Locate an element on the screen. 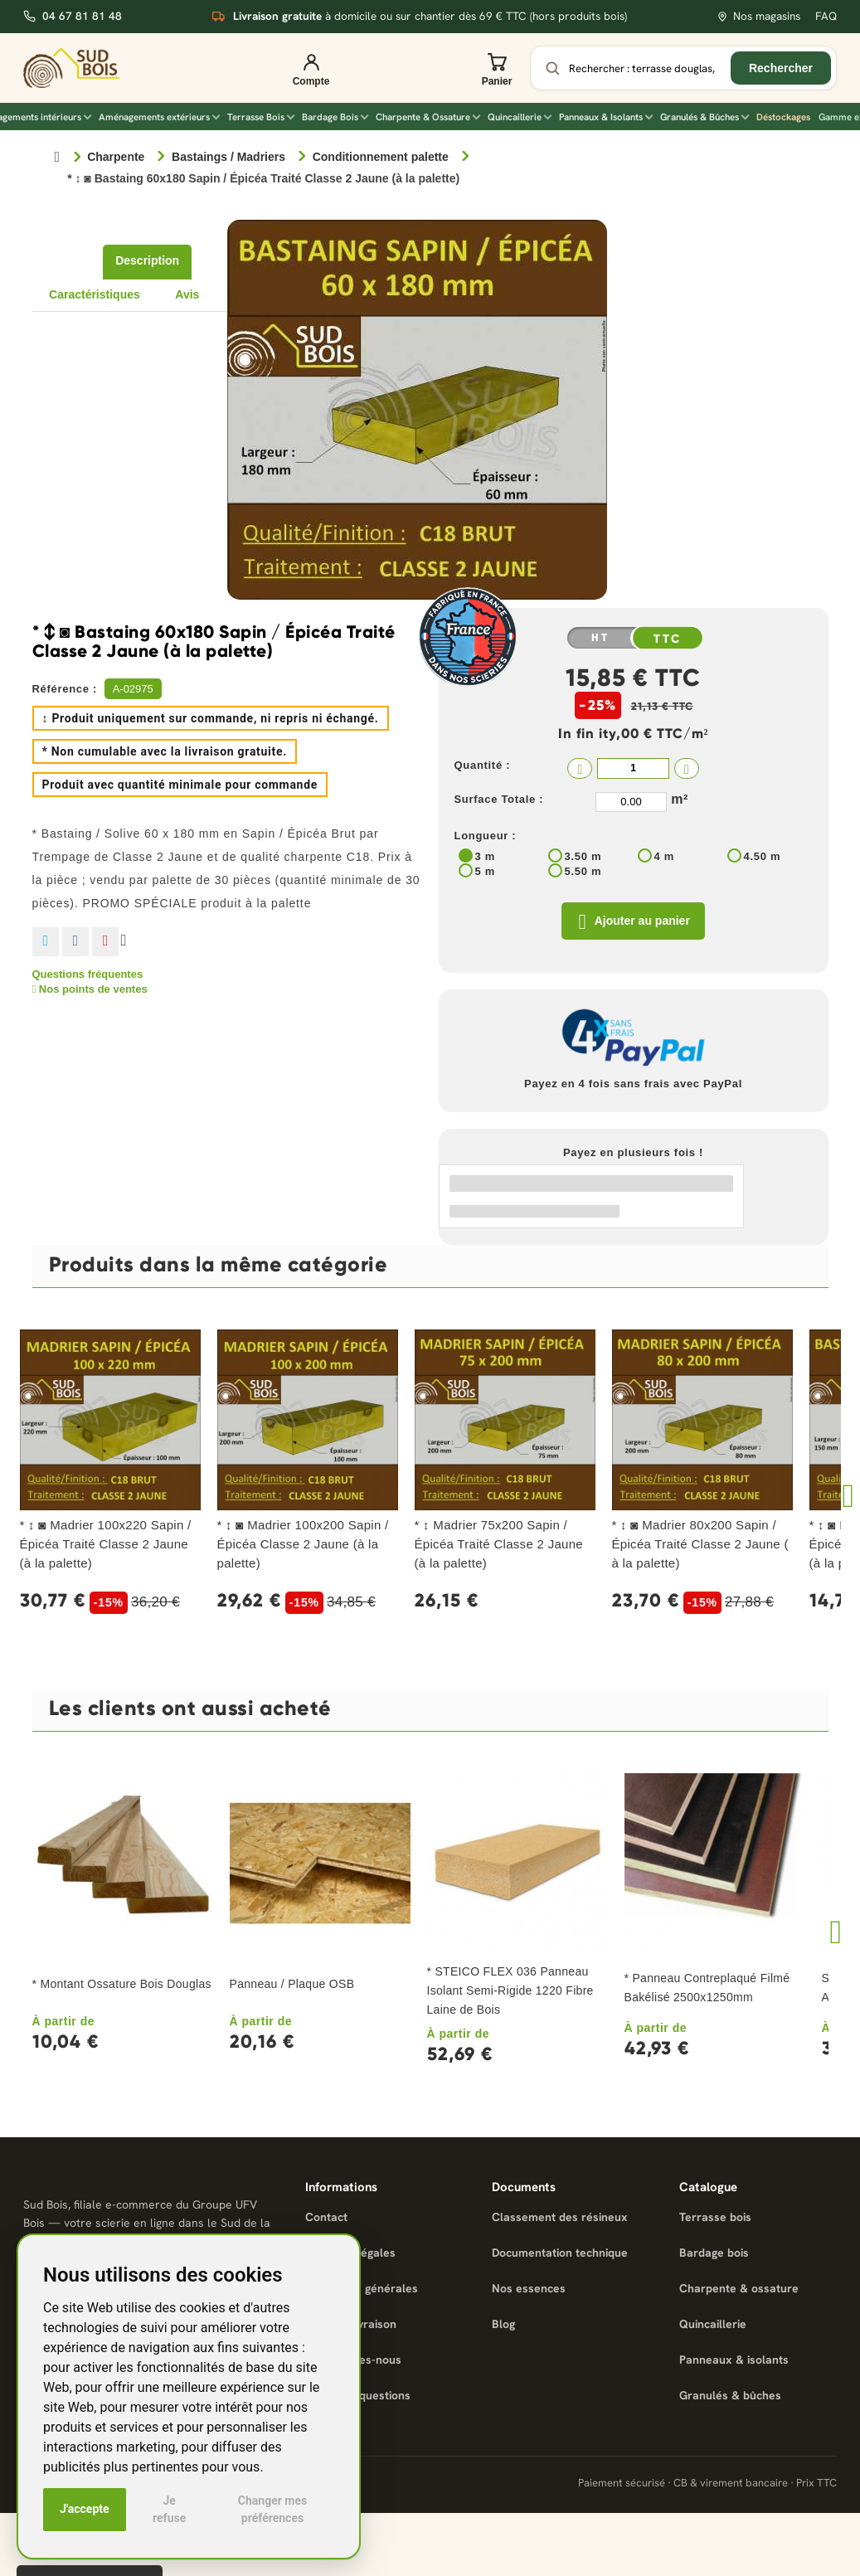  * ↕ ◙ Madrier 100x220 Sapin / Épicéa Traité Classe 2 Jaune (à la palette) is located at coordinates (106, 1546).